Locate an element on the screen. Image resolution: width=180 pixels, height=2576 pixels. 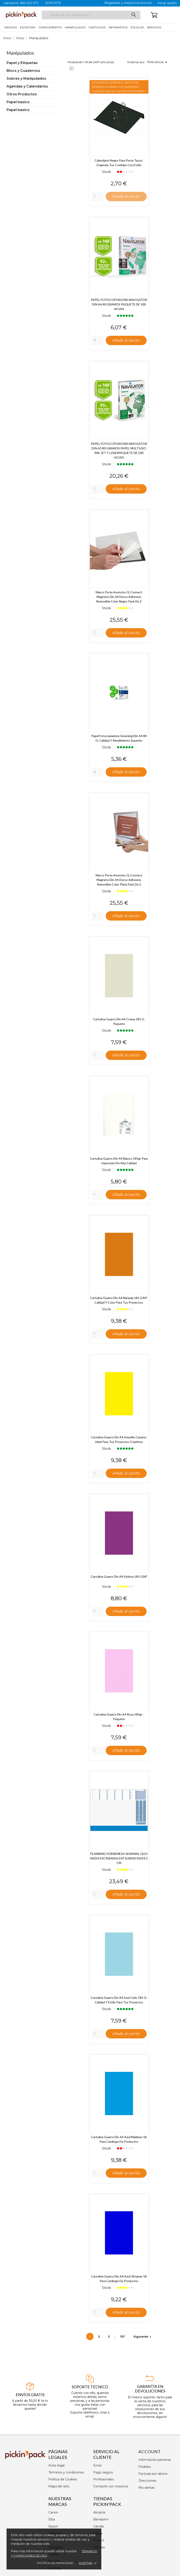
Términos y condiciones is located at coordinates (66, 2472).